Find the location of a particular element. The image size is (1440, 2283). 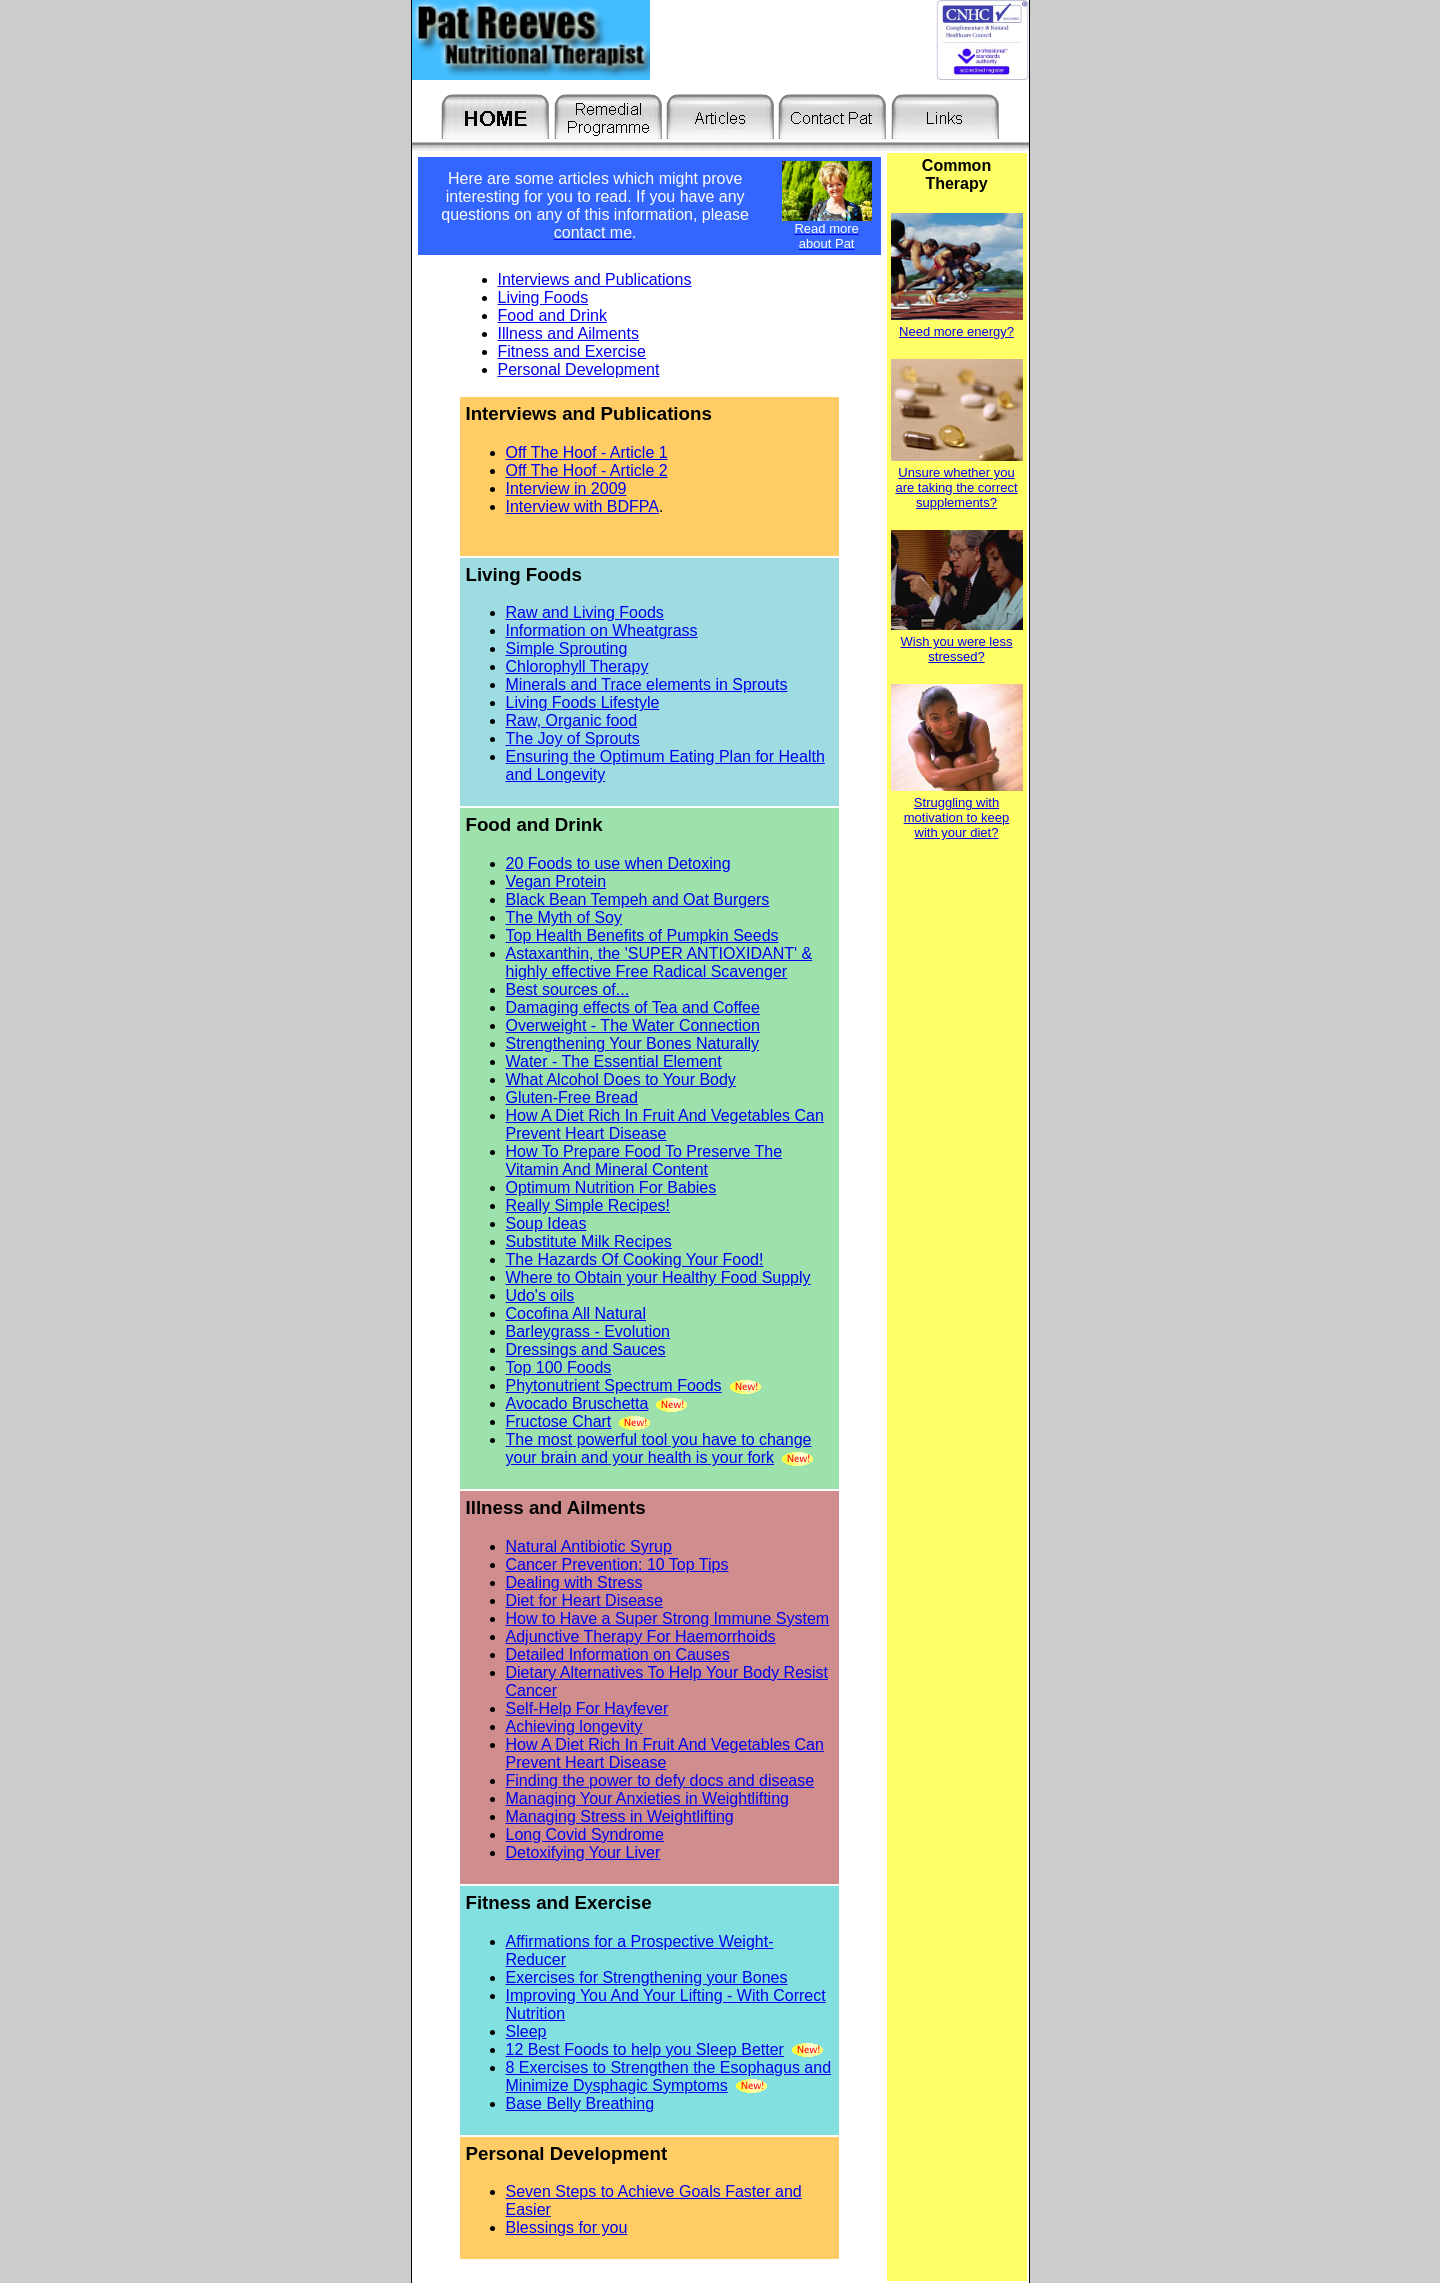

Interview with BDFPA is located at coordinates (583, 506).